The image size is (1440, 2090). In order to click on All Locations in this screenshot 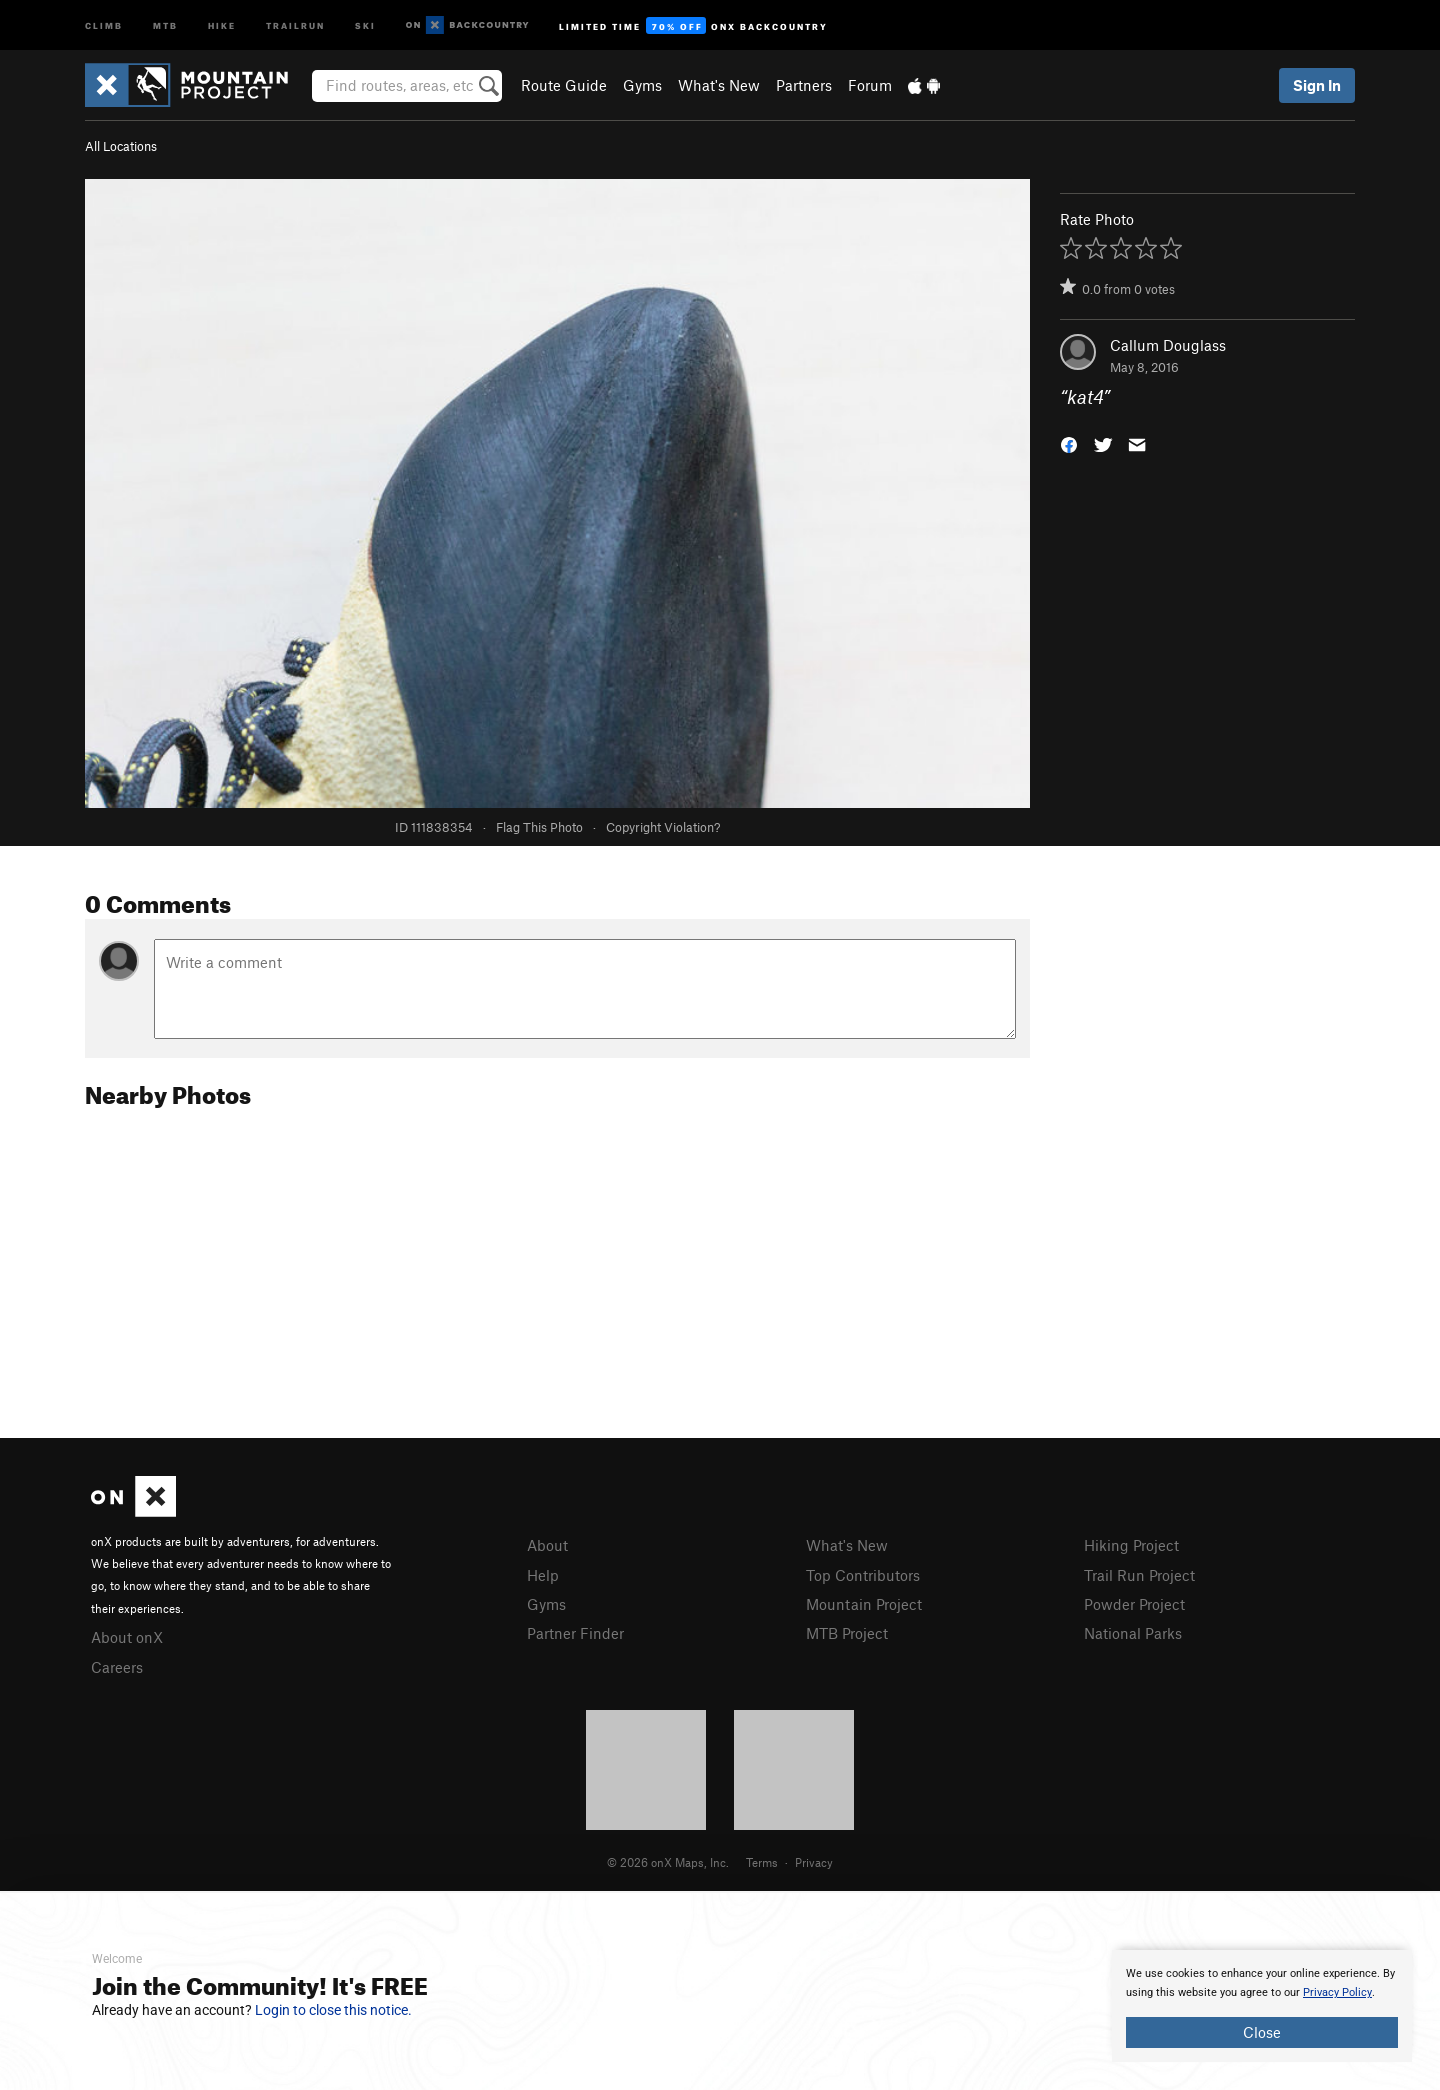, I will do `click(121, 146)`.